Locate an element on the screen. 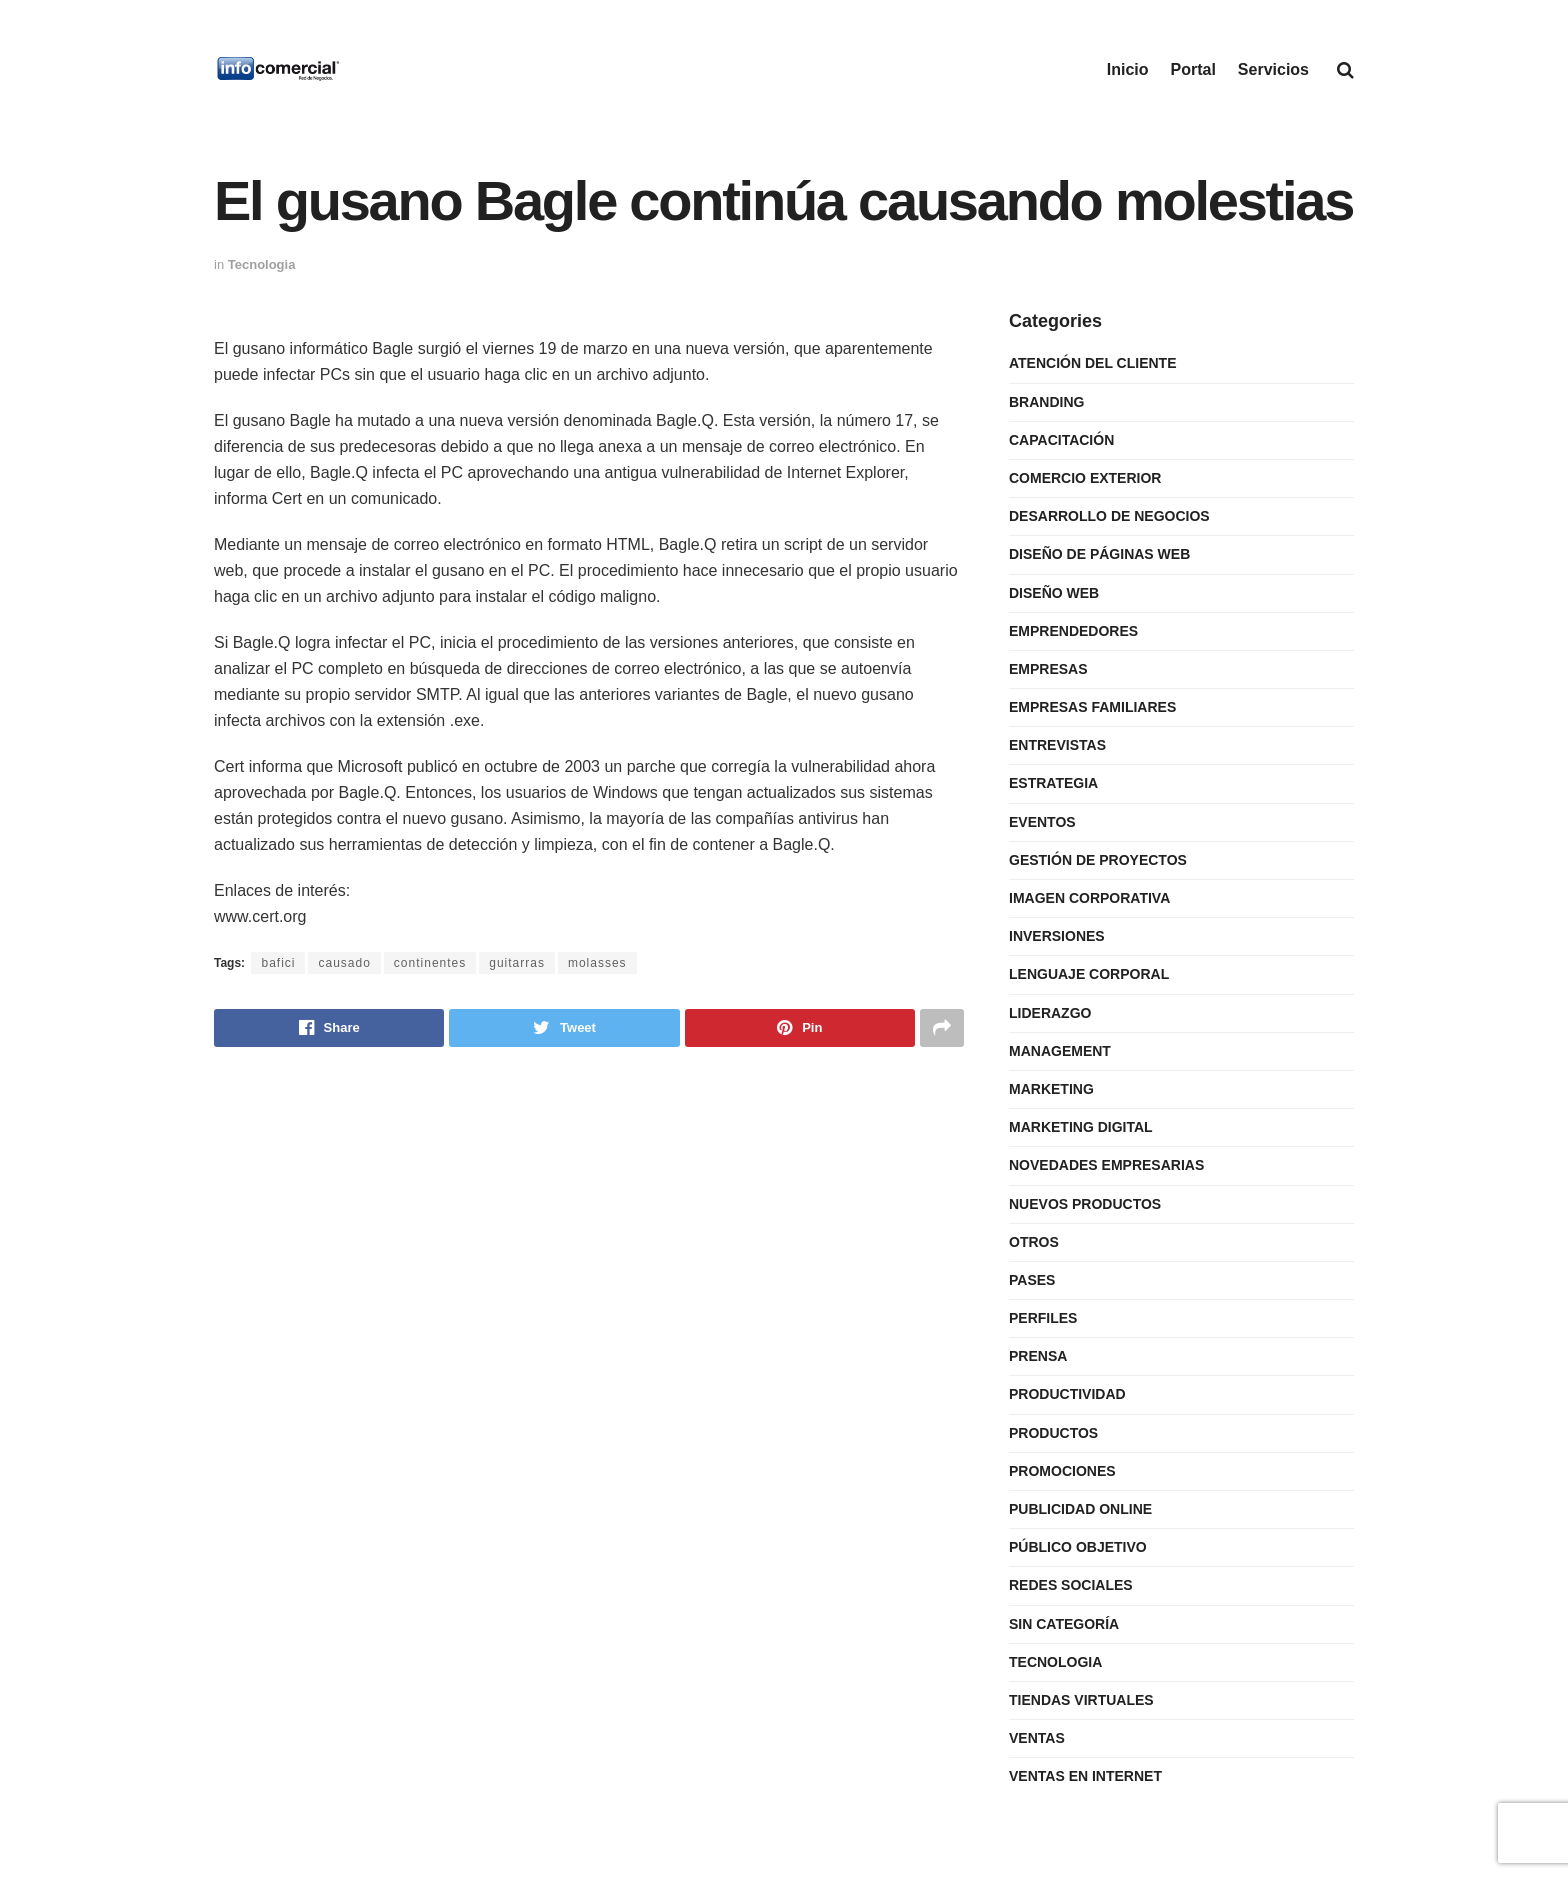  Ventas is located at coordinates (1037, 1738).